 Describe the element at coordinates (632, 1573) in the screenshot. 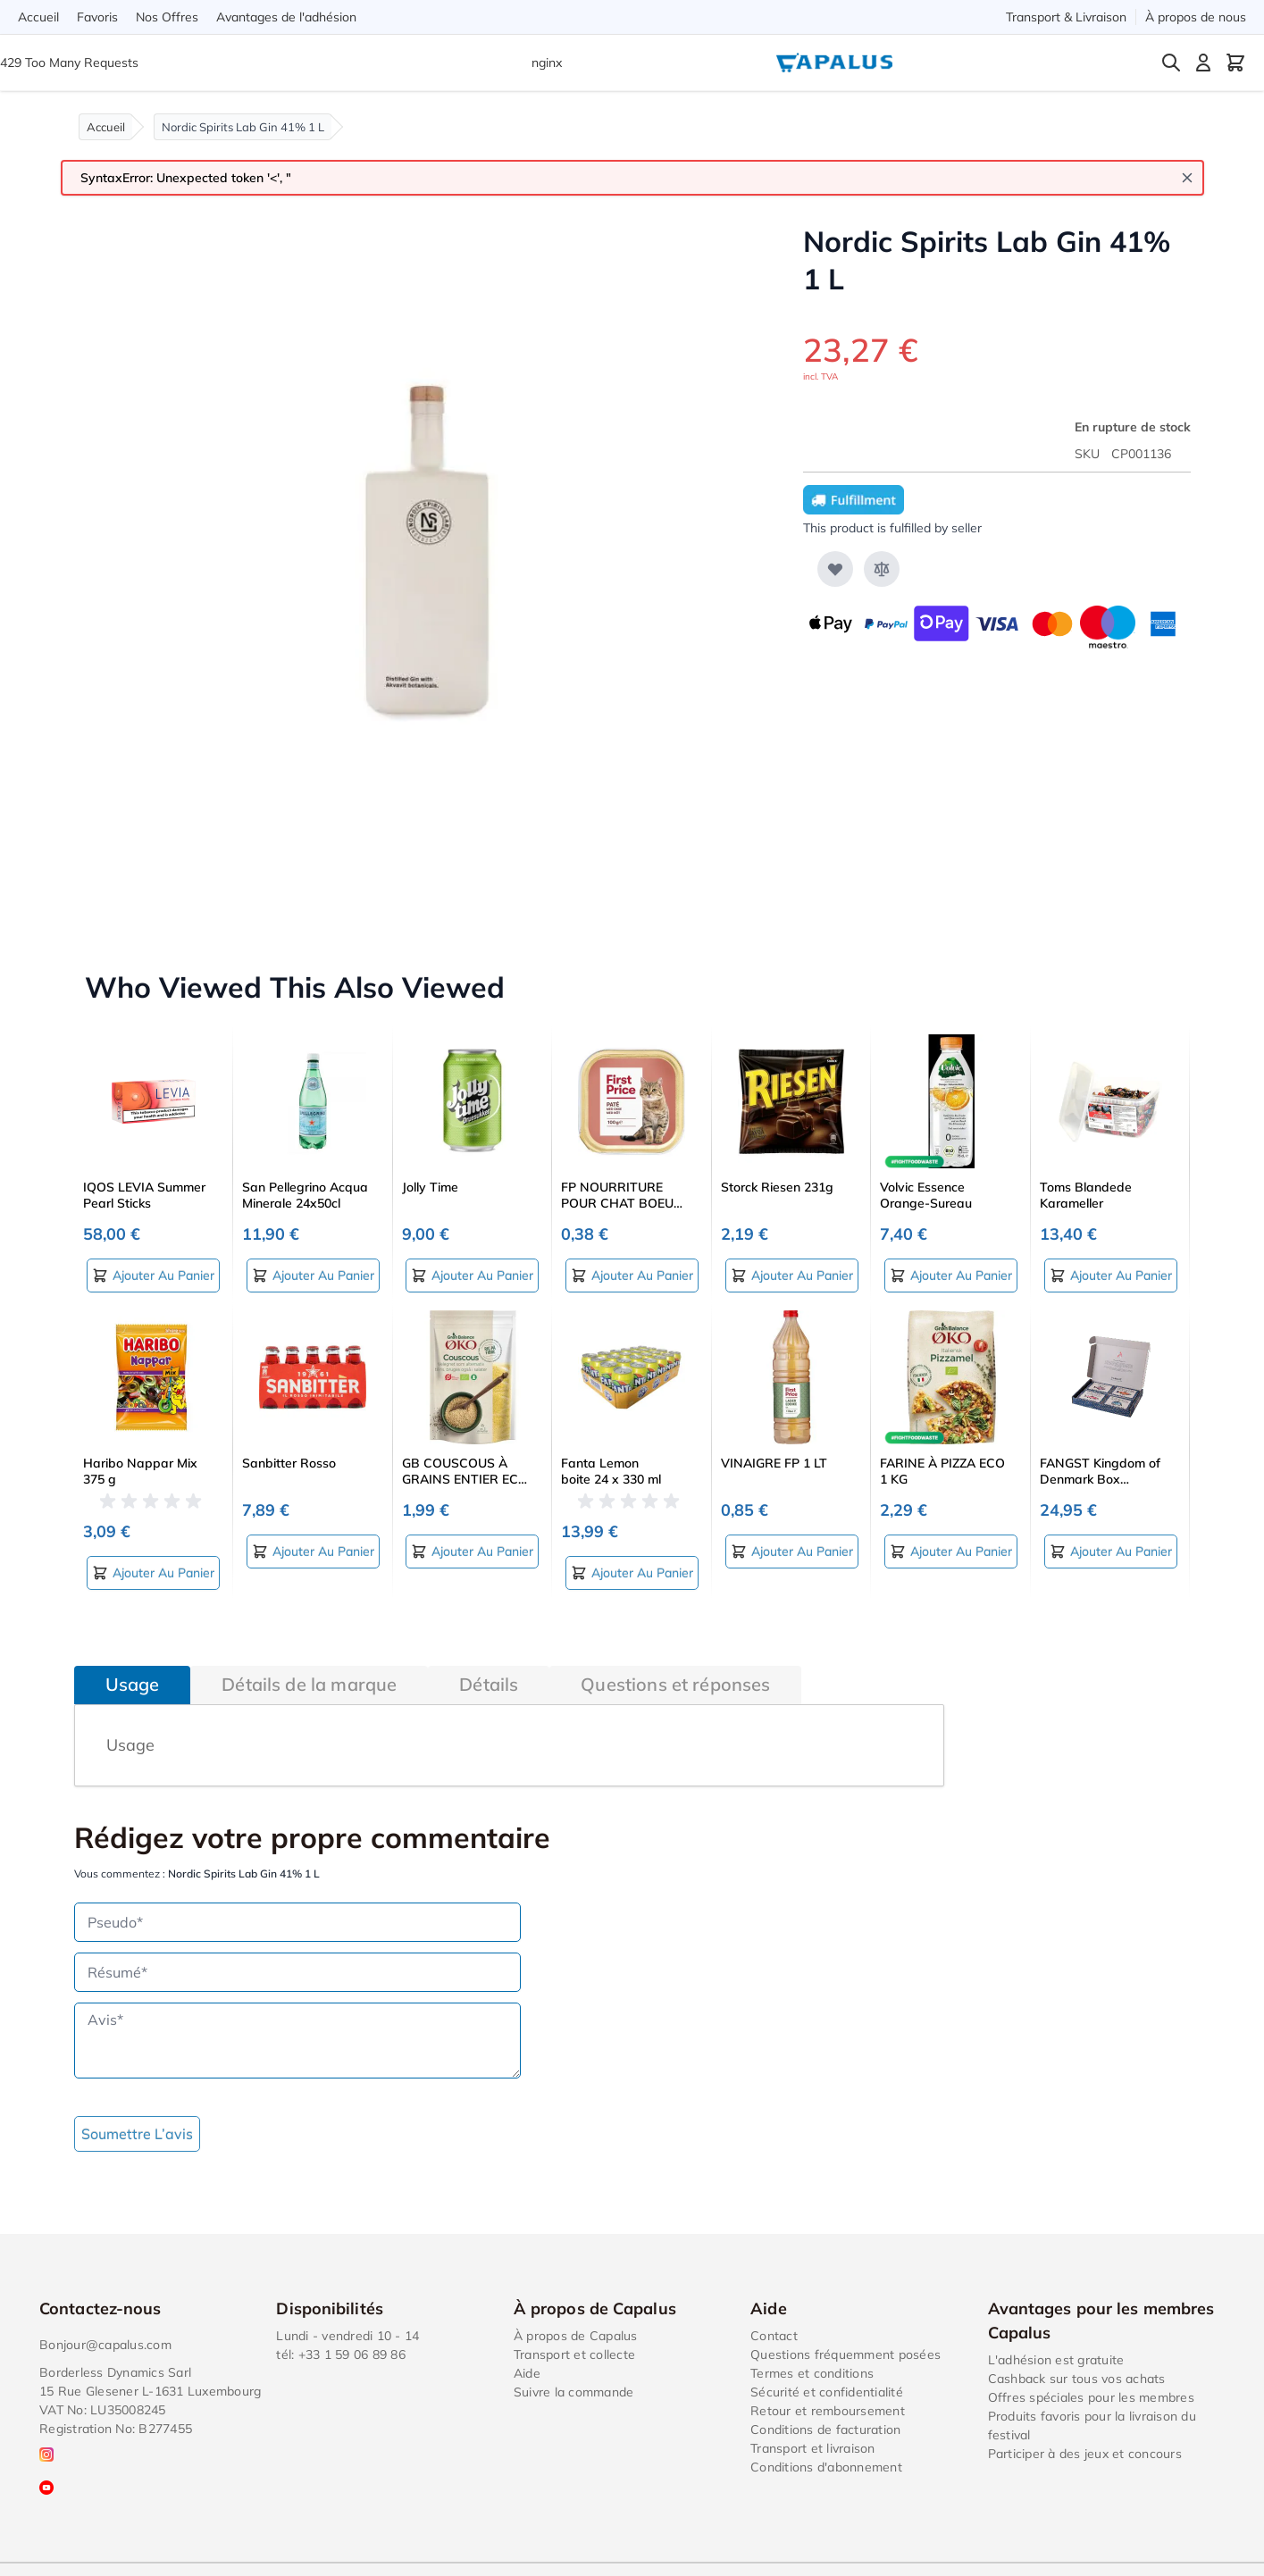

I see `[Ajouter au panier Fanta Lemon boite 24 x 330 ml]` at that location.